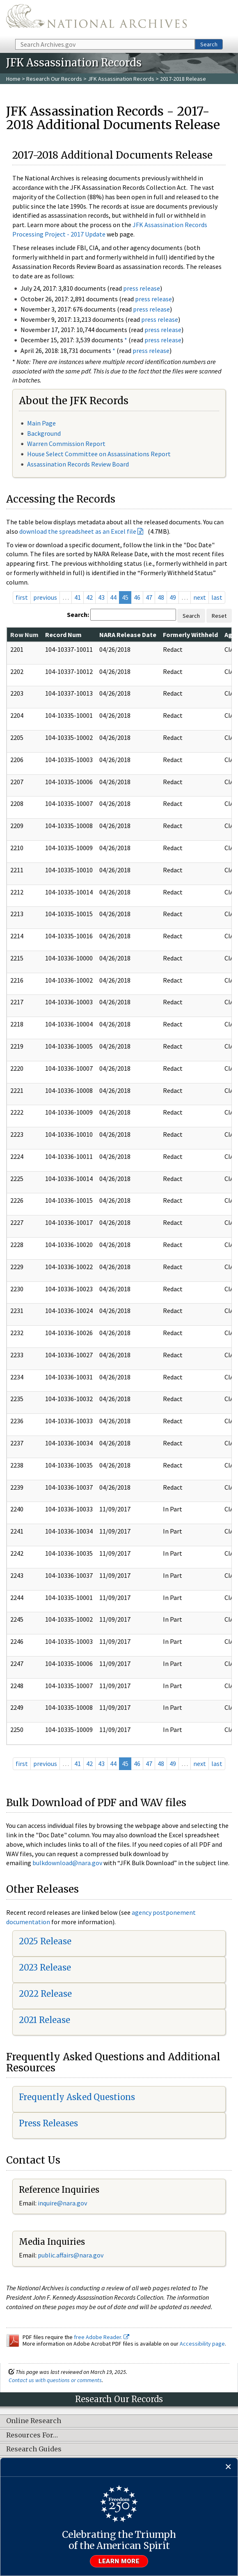 This screenshot has width=238, height=2576. Describe the element at coordinates (70, 2255) in the screenshot. I see `public.affairs@nara.gov` at that location.